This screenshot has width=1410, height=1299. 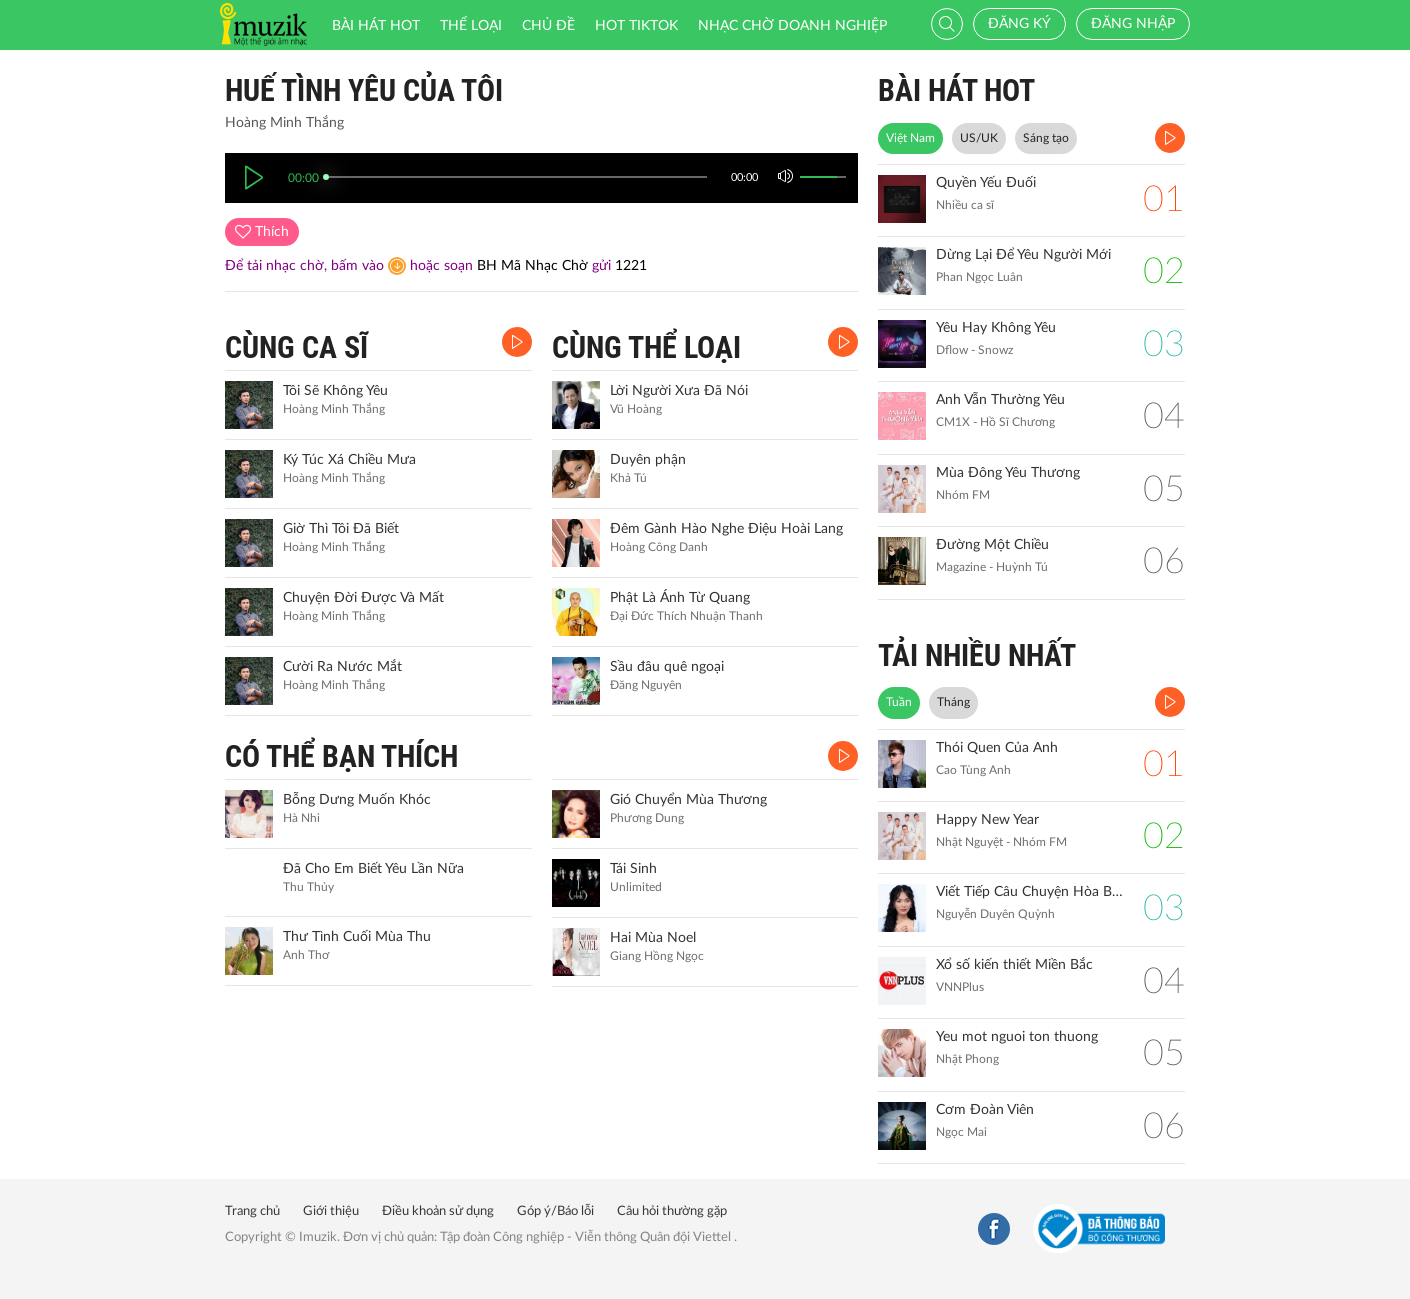 What do you see at coordinates (438, 1211) in the screenshot?
I see `Điều khoản sử dụng` at bounding box center [438, 1211].